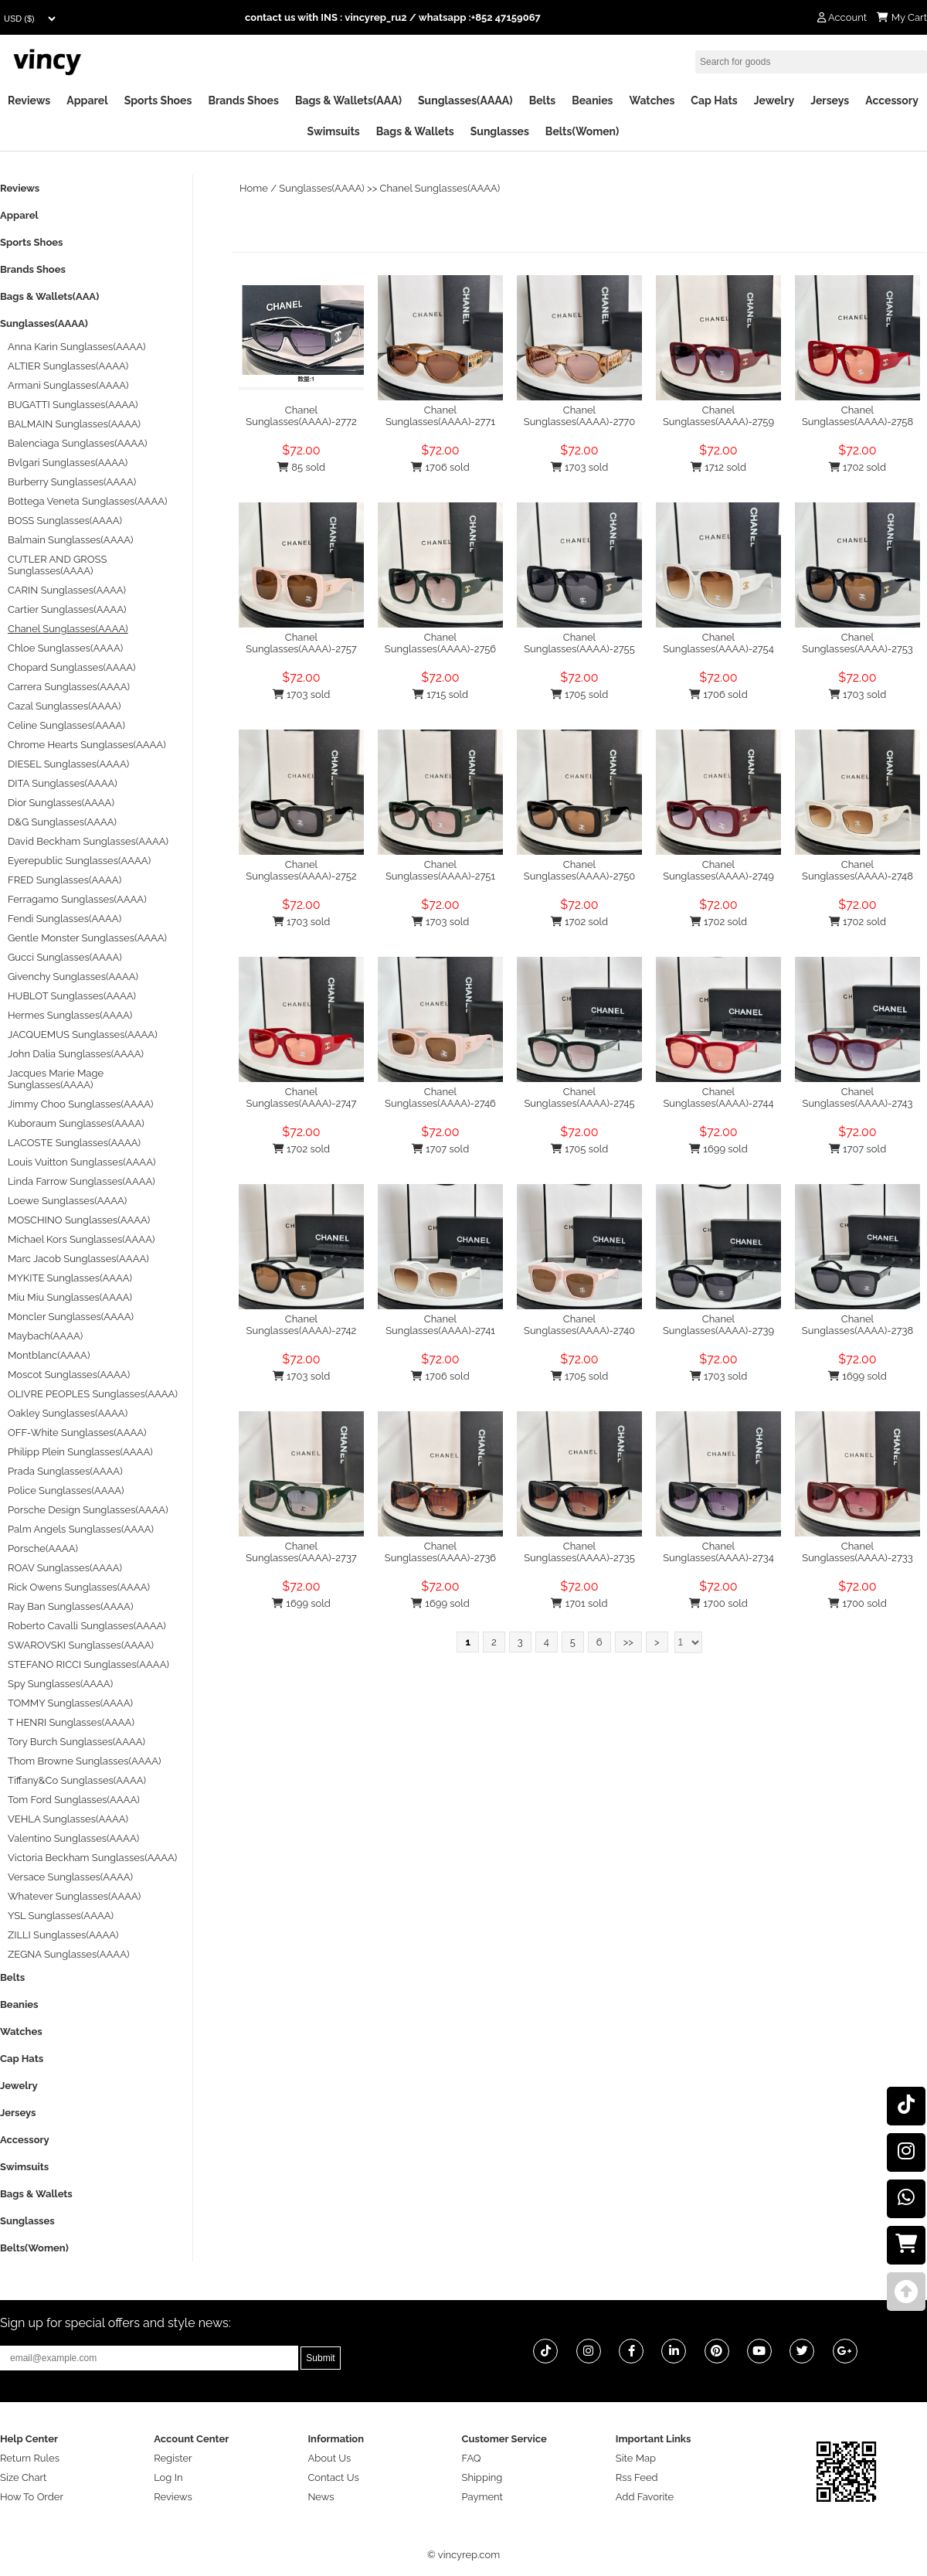 The width and height of the screenshot is (927, 2576). What do you see at coordinates (857, 467) in the screenshot?
I see `1702 sold` at bounding box center [857, 467].